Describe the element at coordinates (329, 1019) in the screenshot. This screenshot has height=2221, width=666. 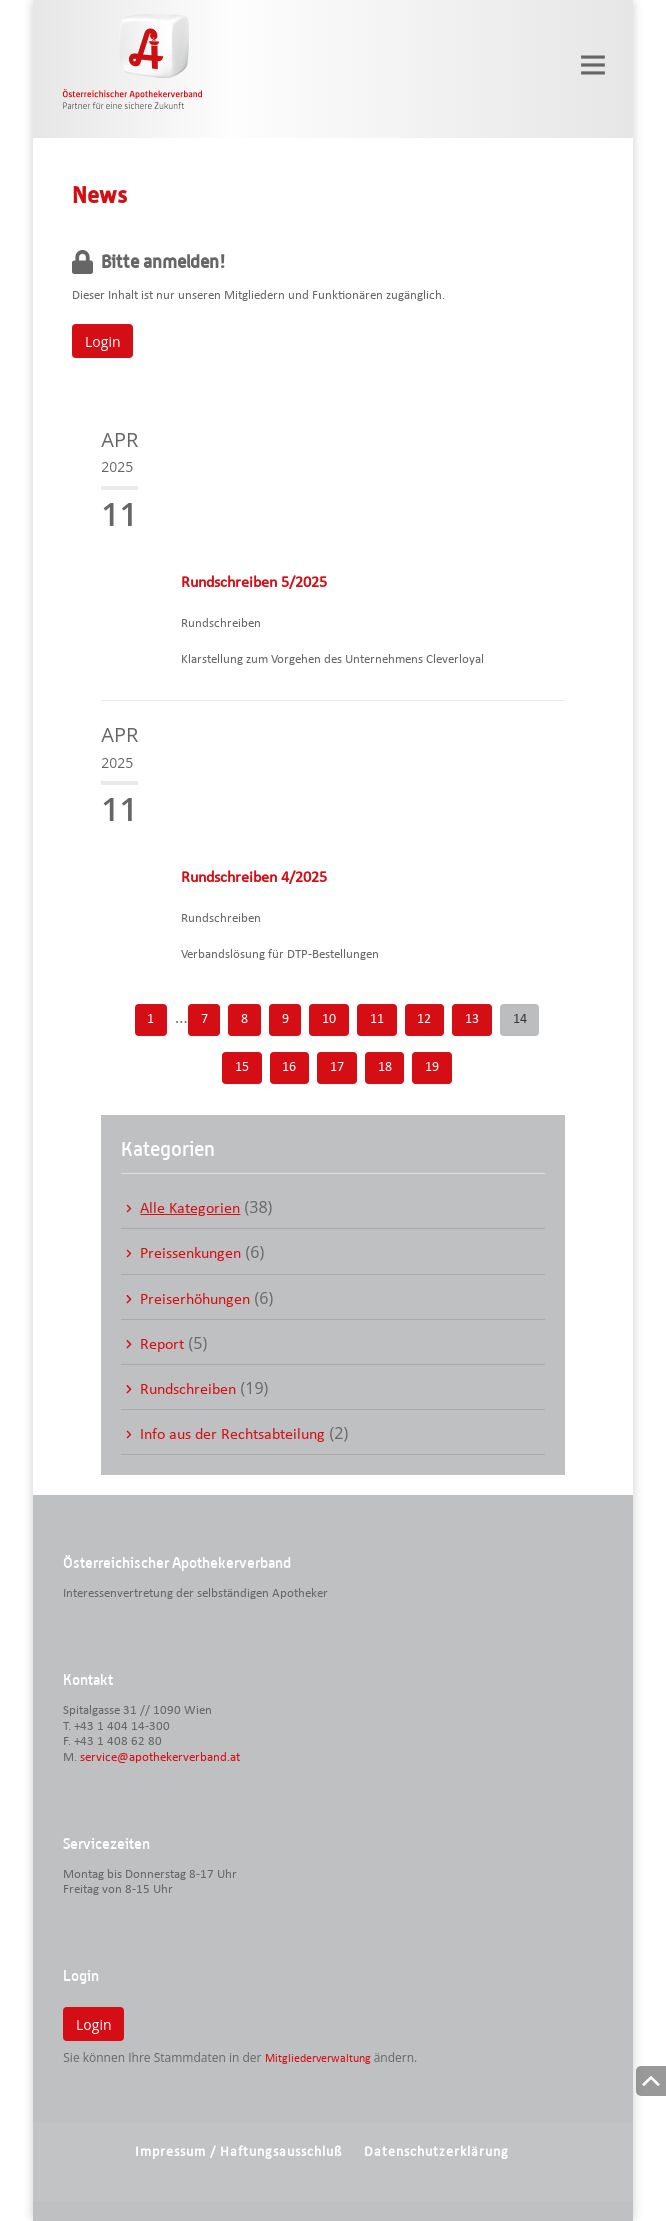
I see `10` at that location.